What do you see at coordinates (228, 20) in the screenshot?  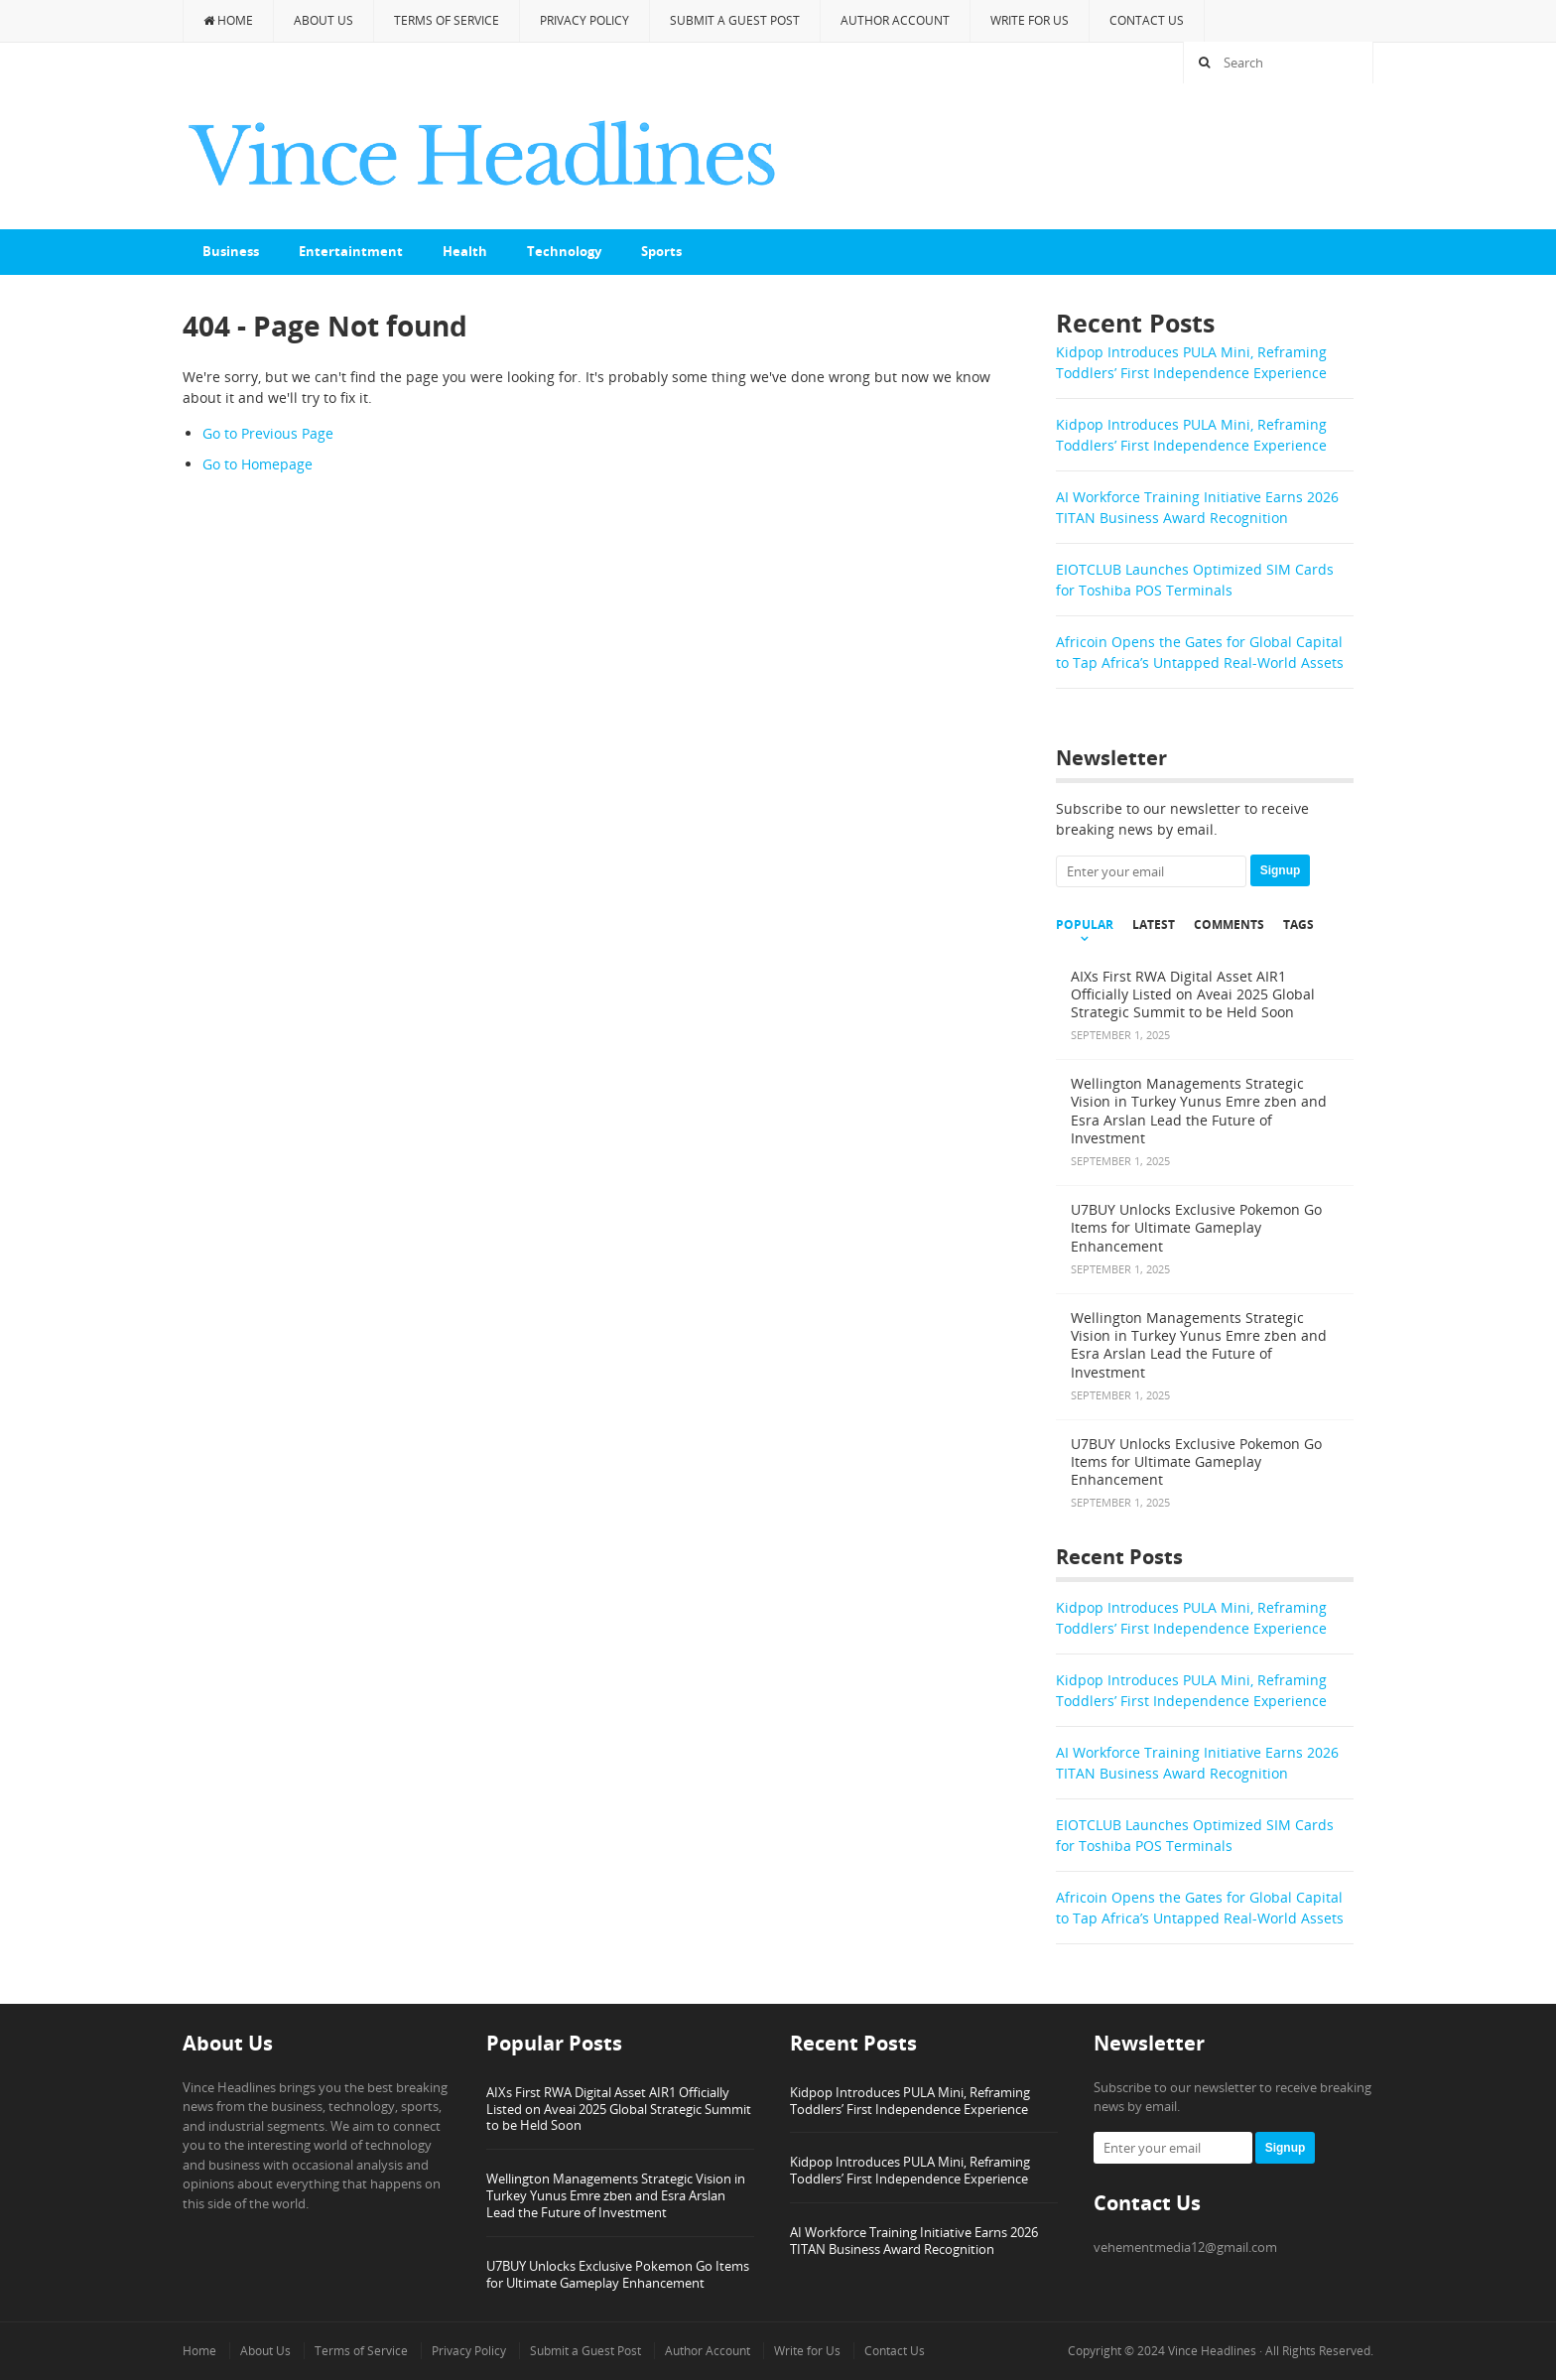 I see `Home` at bounding box center [228, 20].